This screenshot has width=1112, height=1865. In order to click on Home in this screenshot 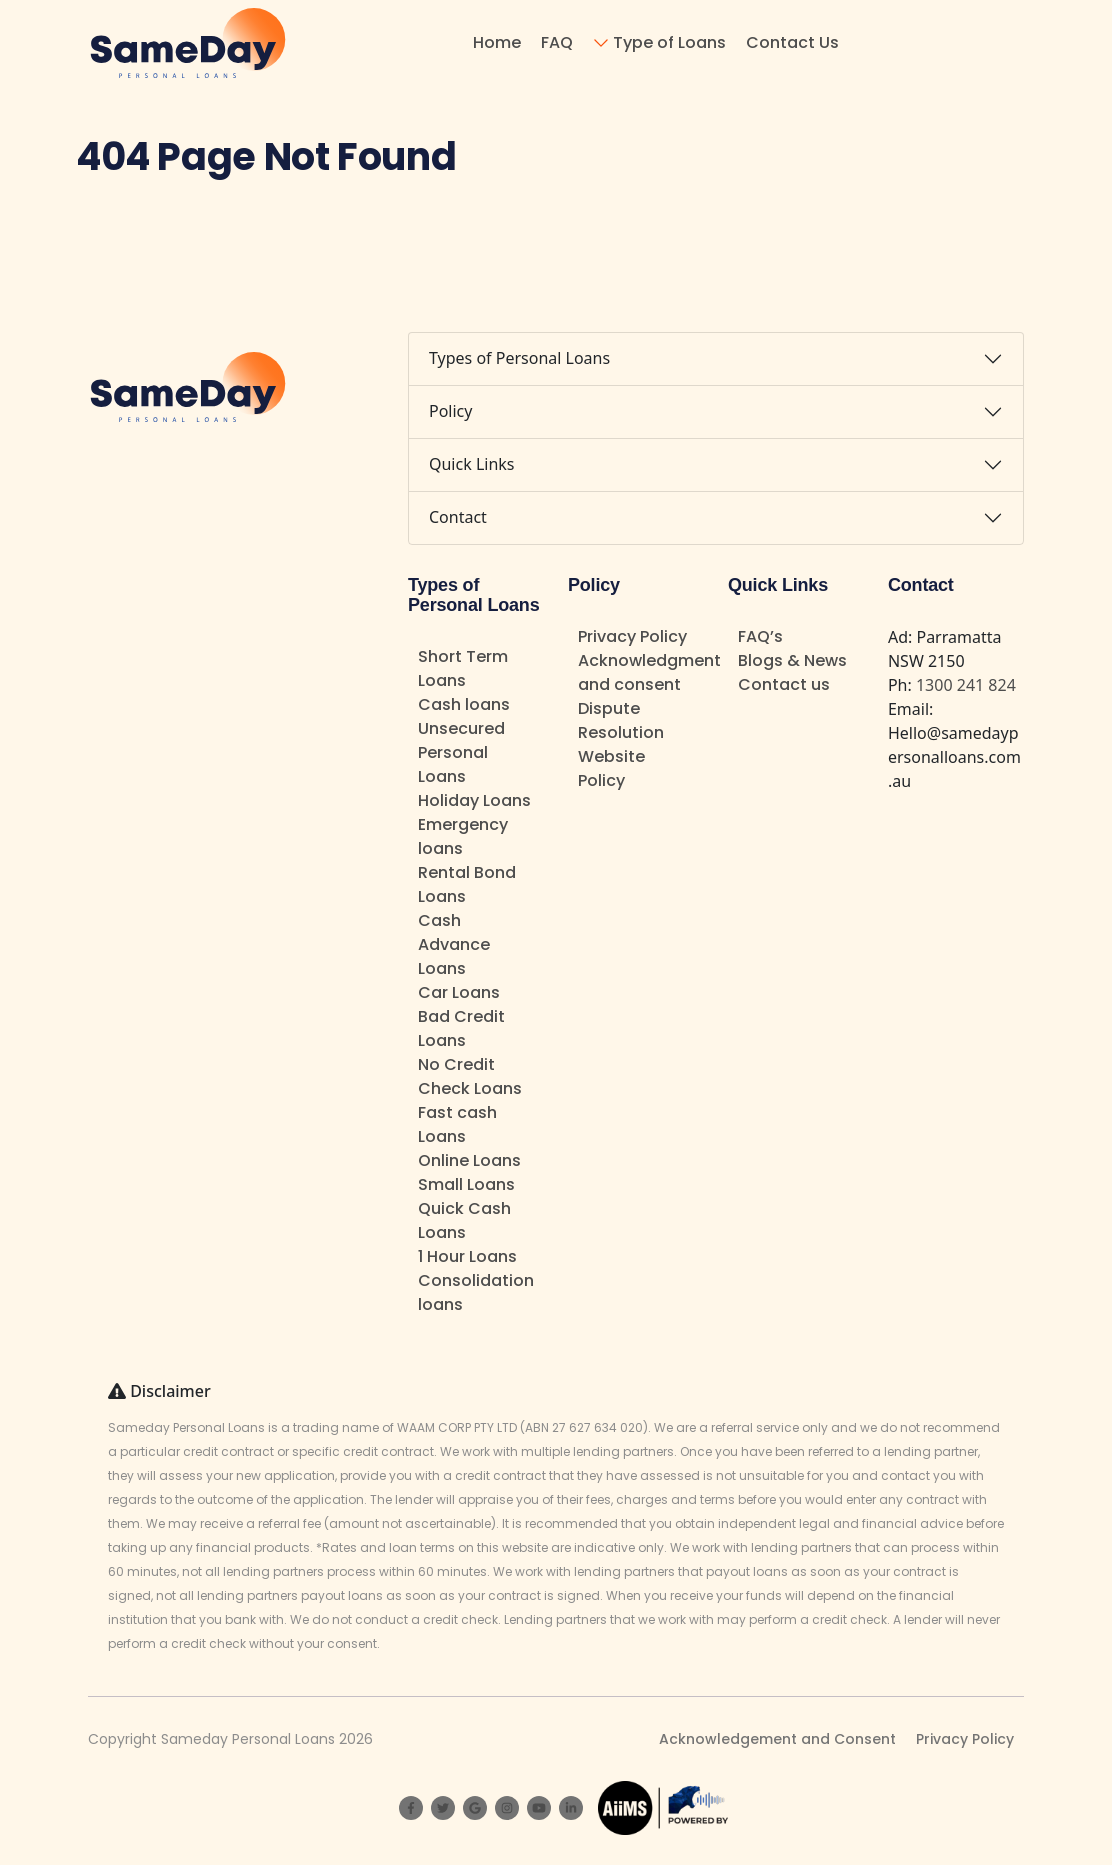, I will do `click(497, 42)`.